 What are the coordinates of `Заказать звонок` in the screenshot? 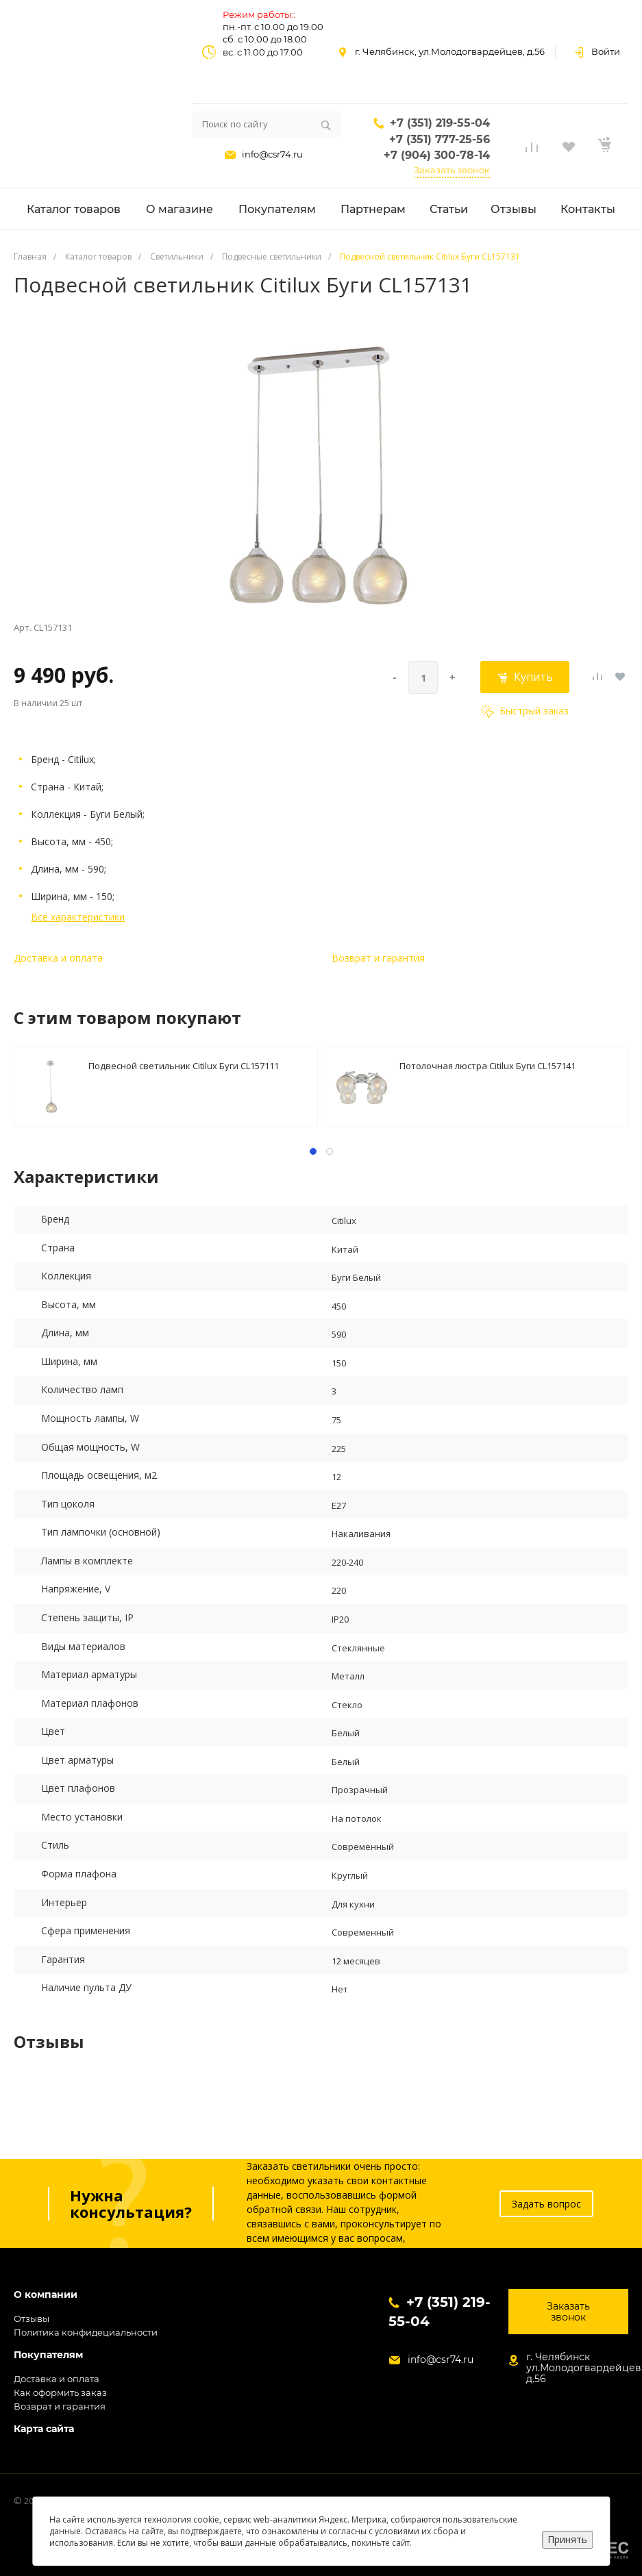 It's located at (452, 169).